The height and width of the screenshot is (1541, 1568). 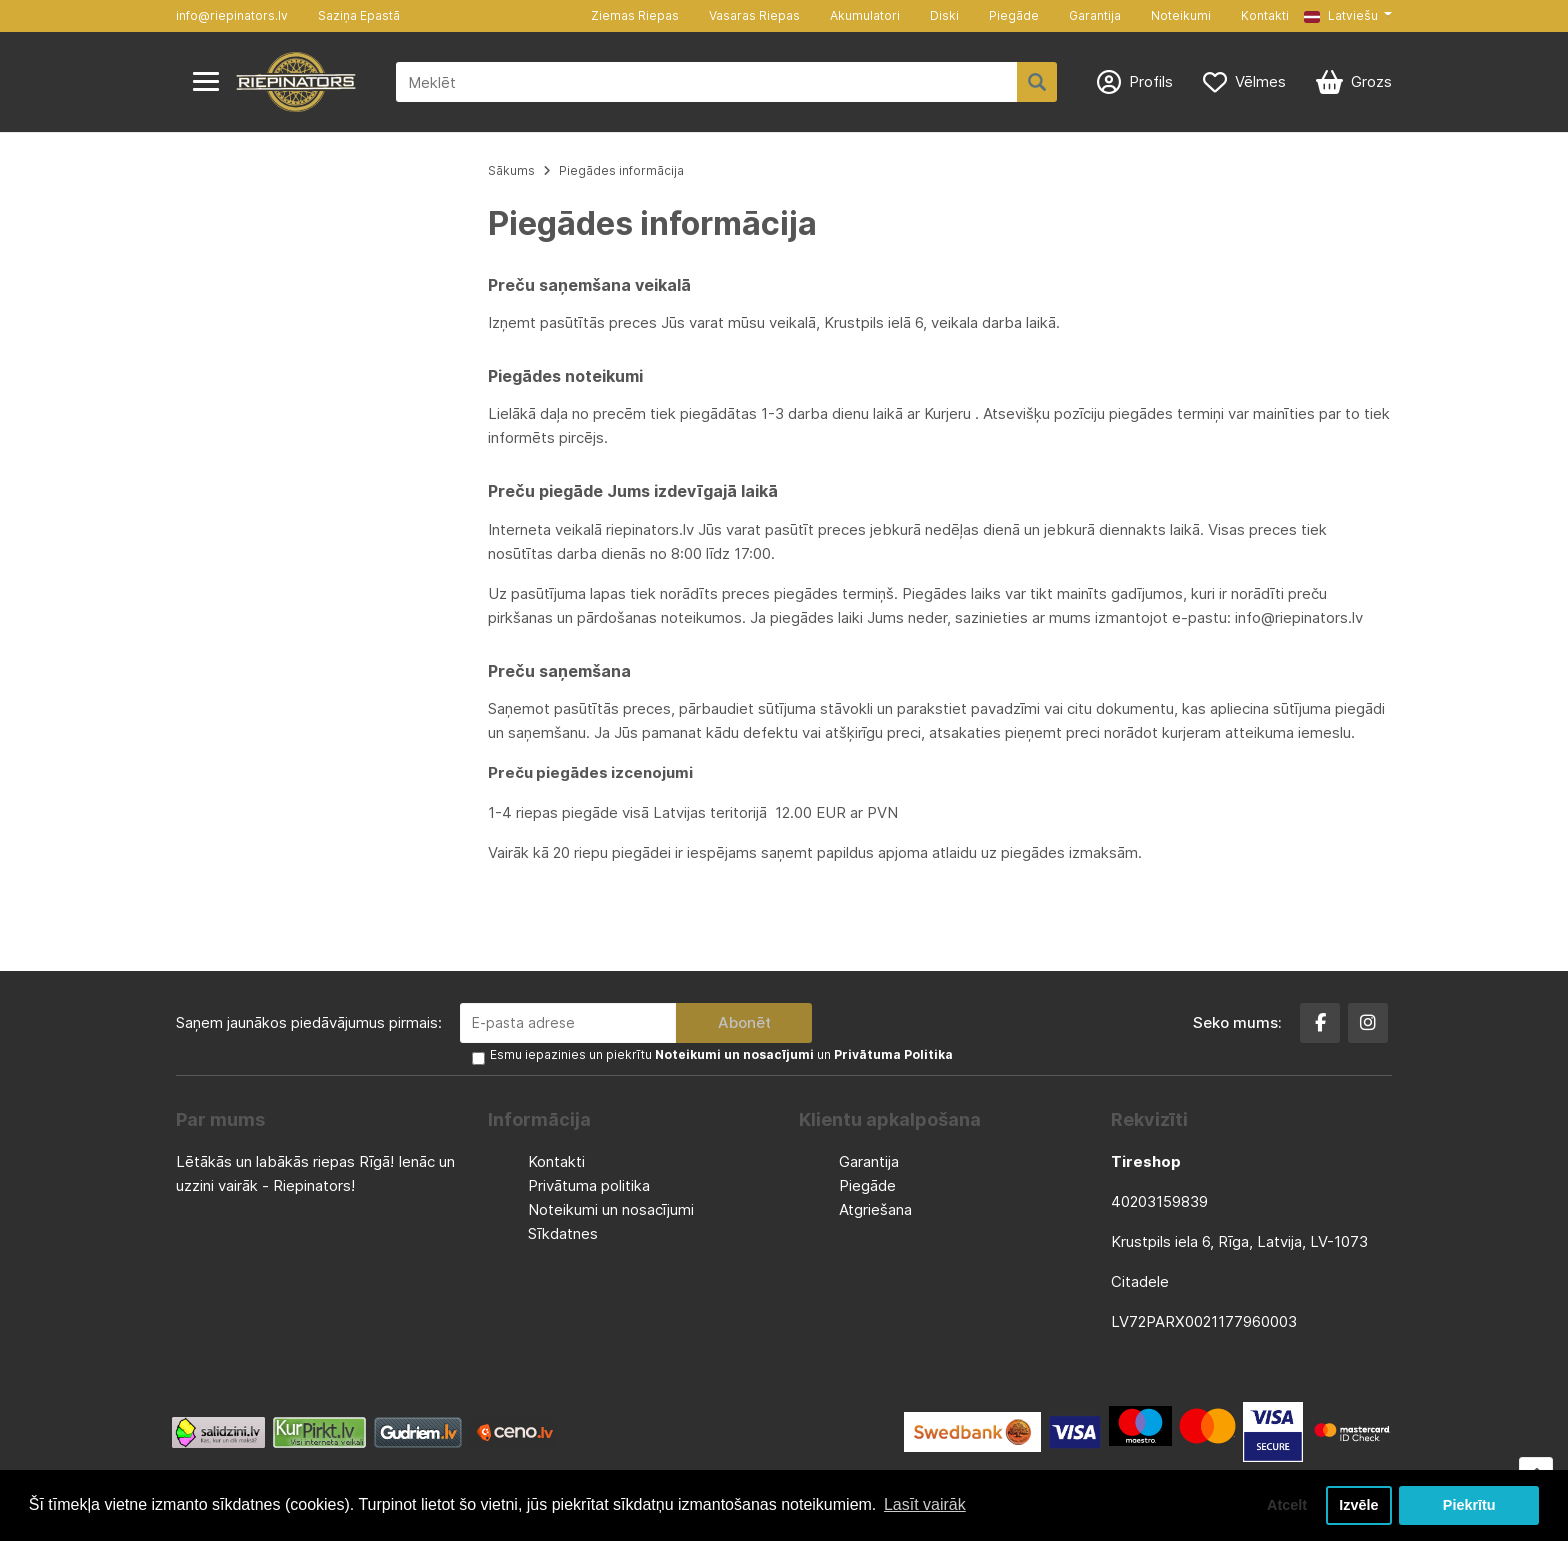 I want to click on Akumulatori, so click(x=865, y=15).